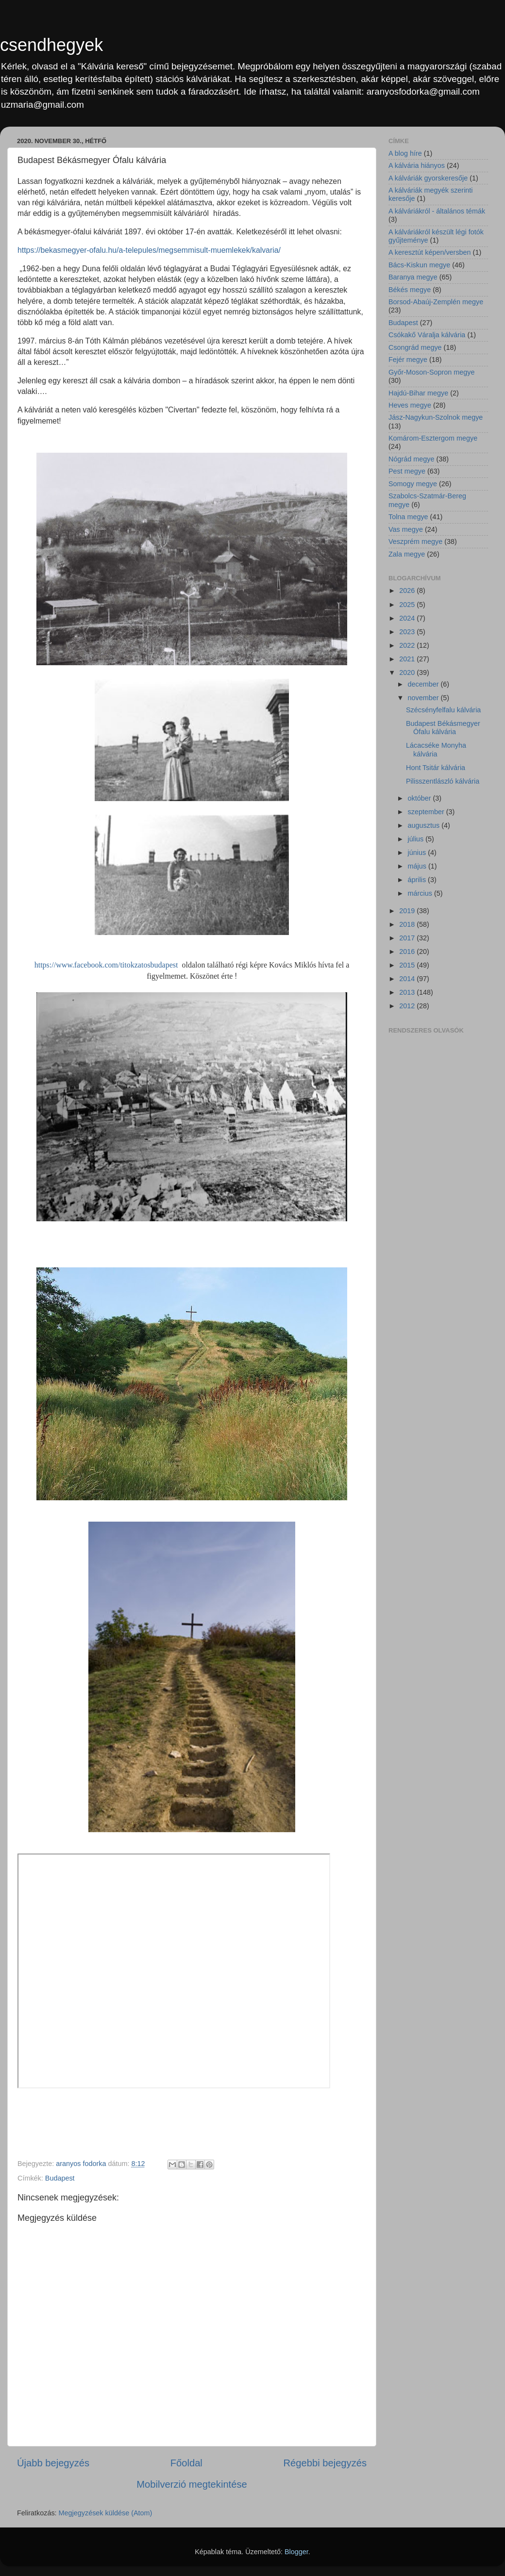  Describe the element at coordinates (296, 2552) in the screenshot. I see `Blogger` at that location.